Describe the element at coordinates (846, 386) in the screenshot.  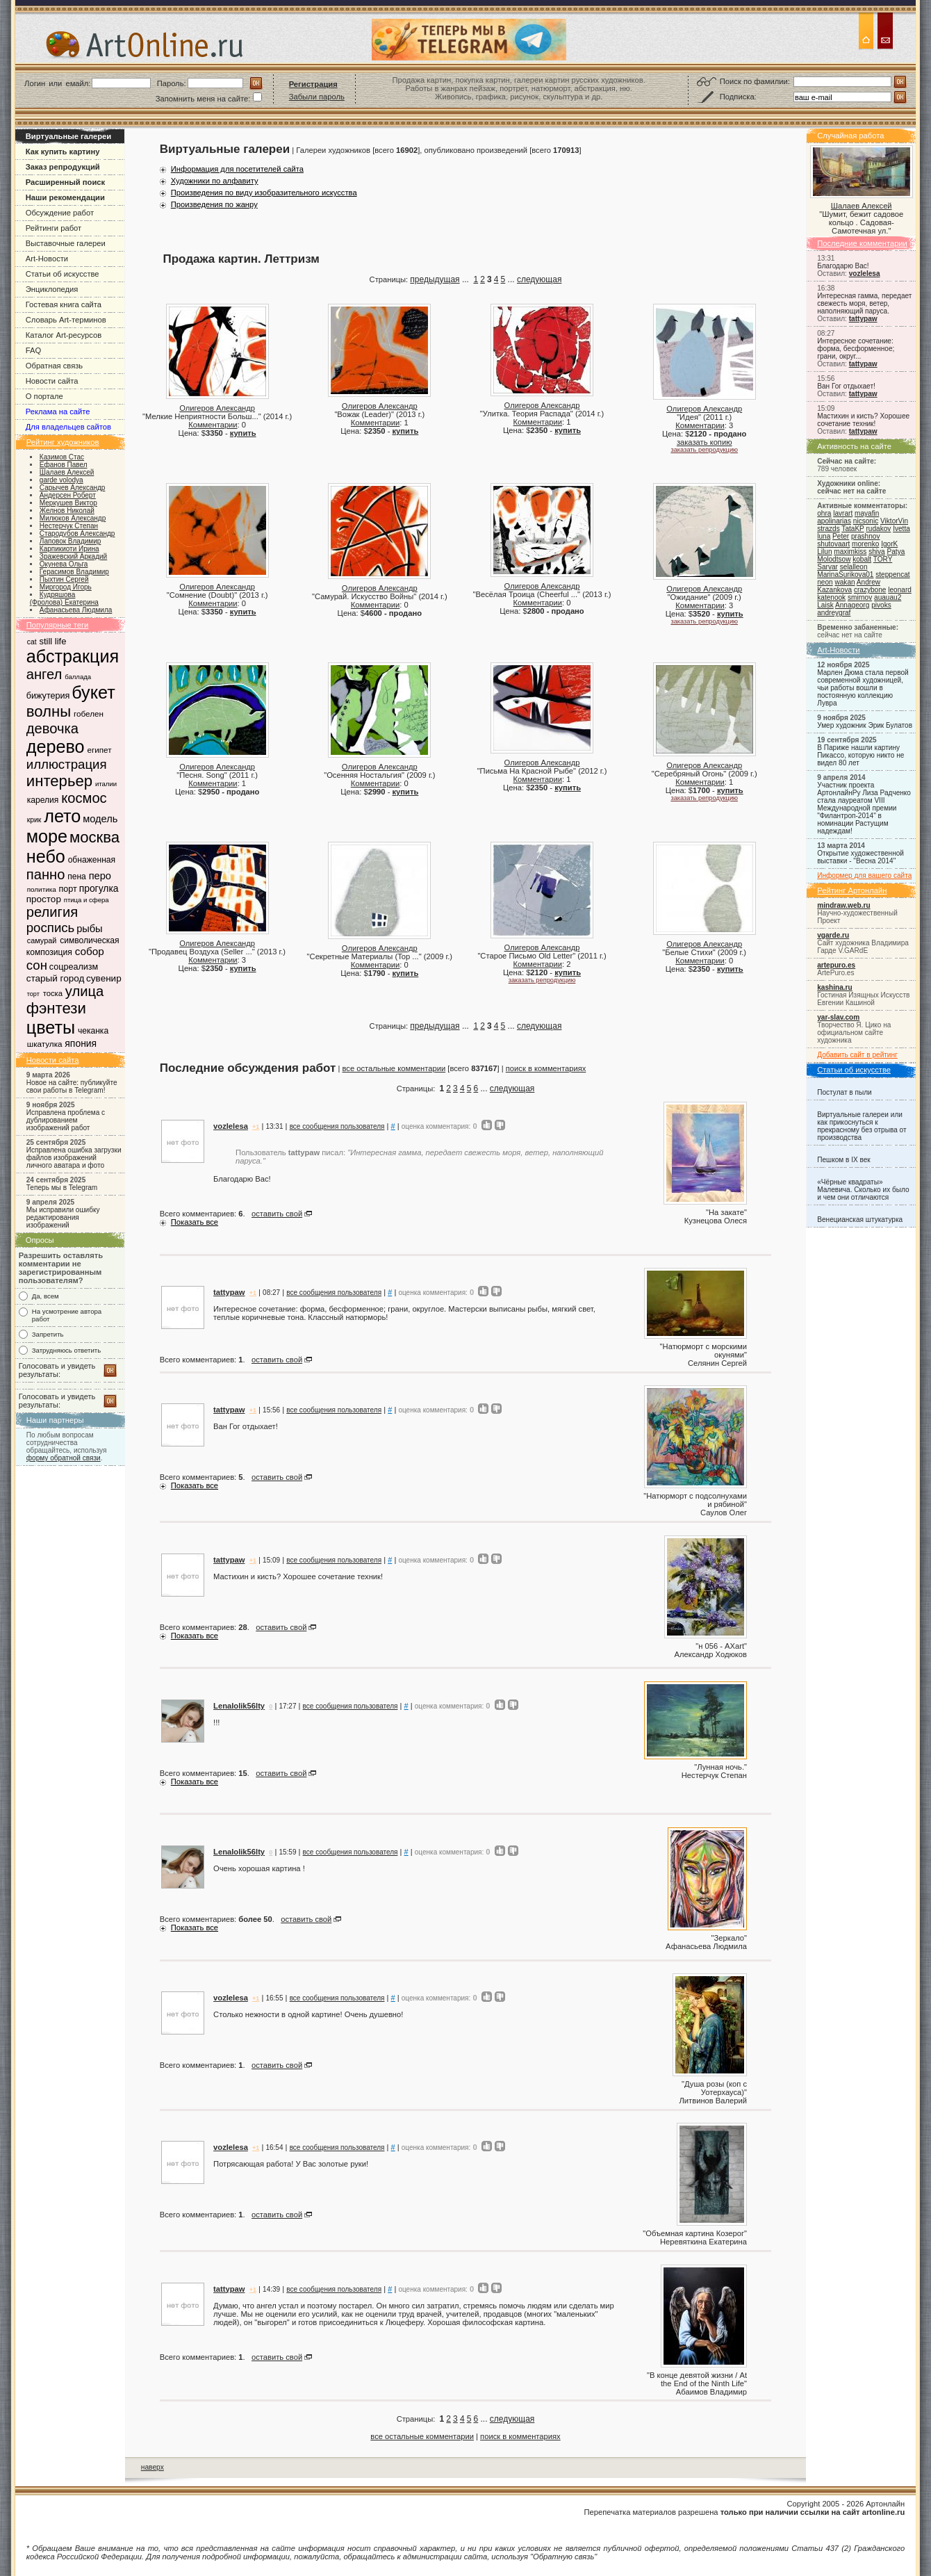
I see `Ван Гог отдыхает!` at that location.